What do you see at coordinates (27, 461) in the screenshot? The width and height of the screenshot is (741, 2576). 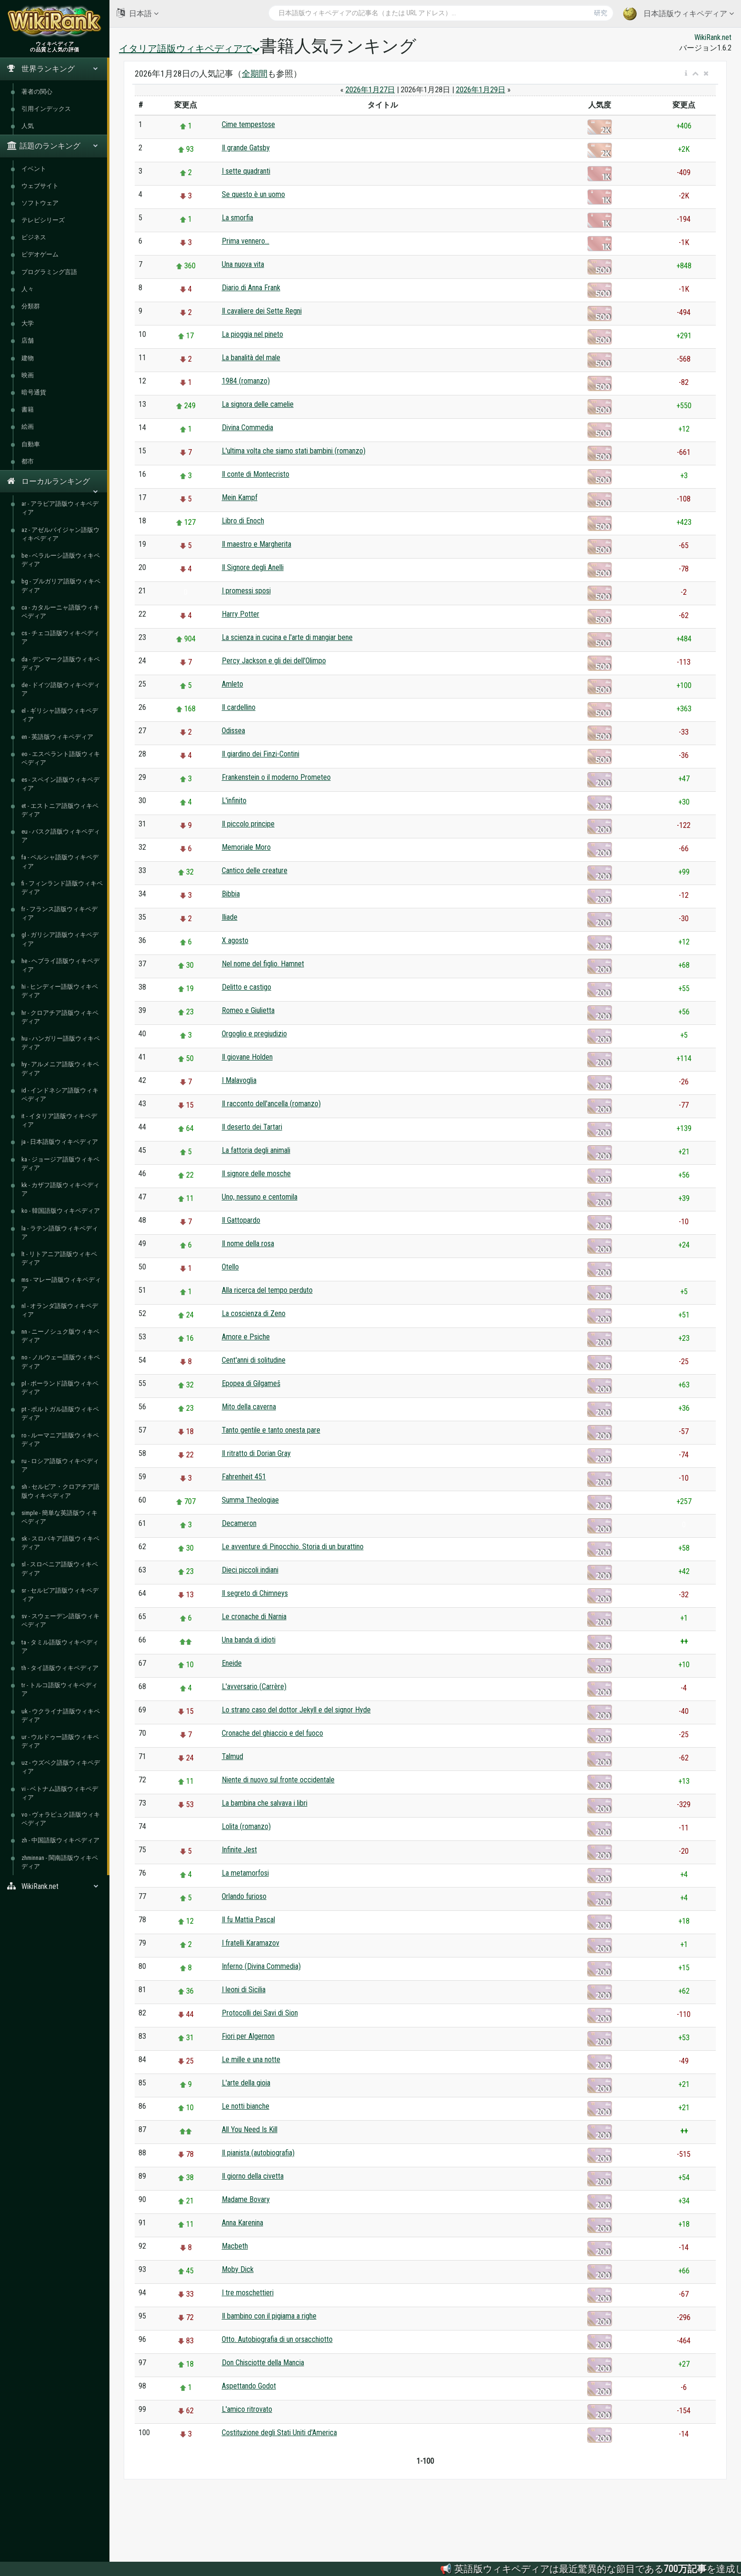 I see `都市` at bounding box center [27, 461].